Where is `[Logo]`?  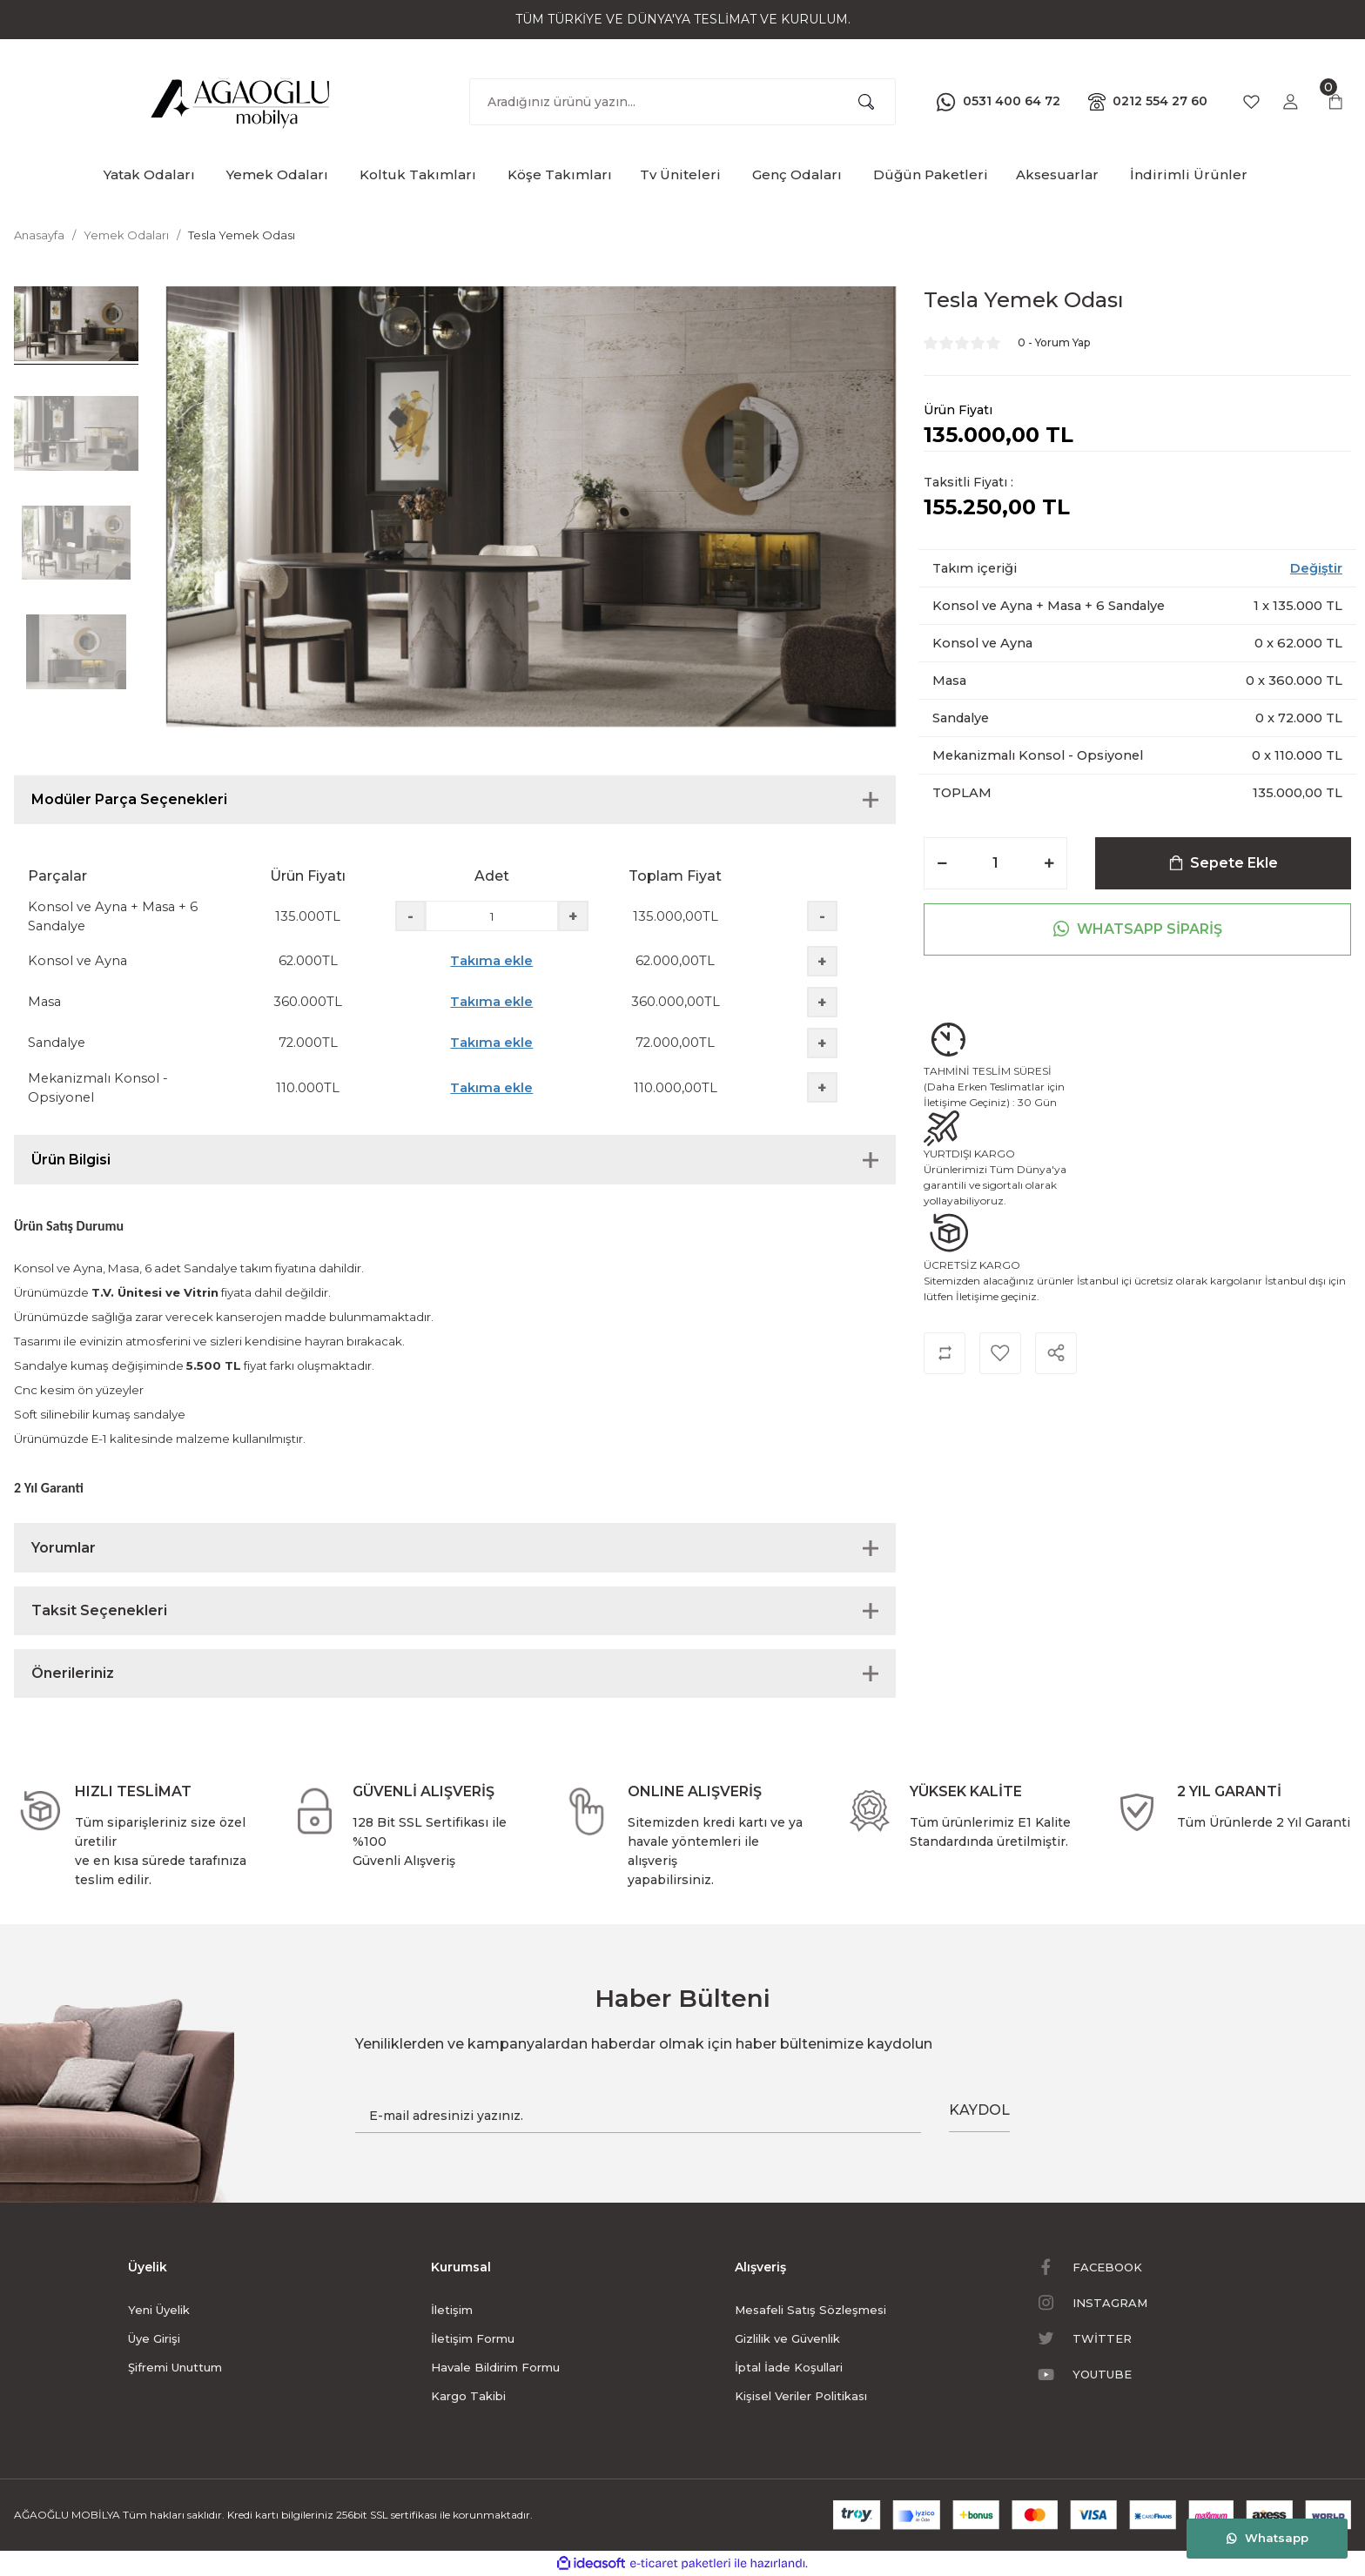 [Logo] is located at coordinates (241, 98).